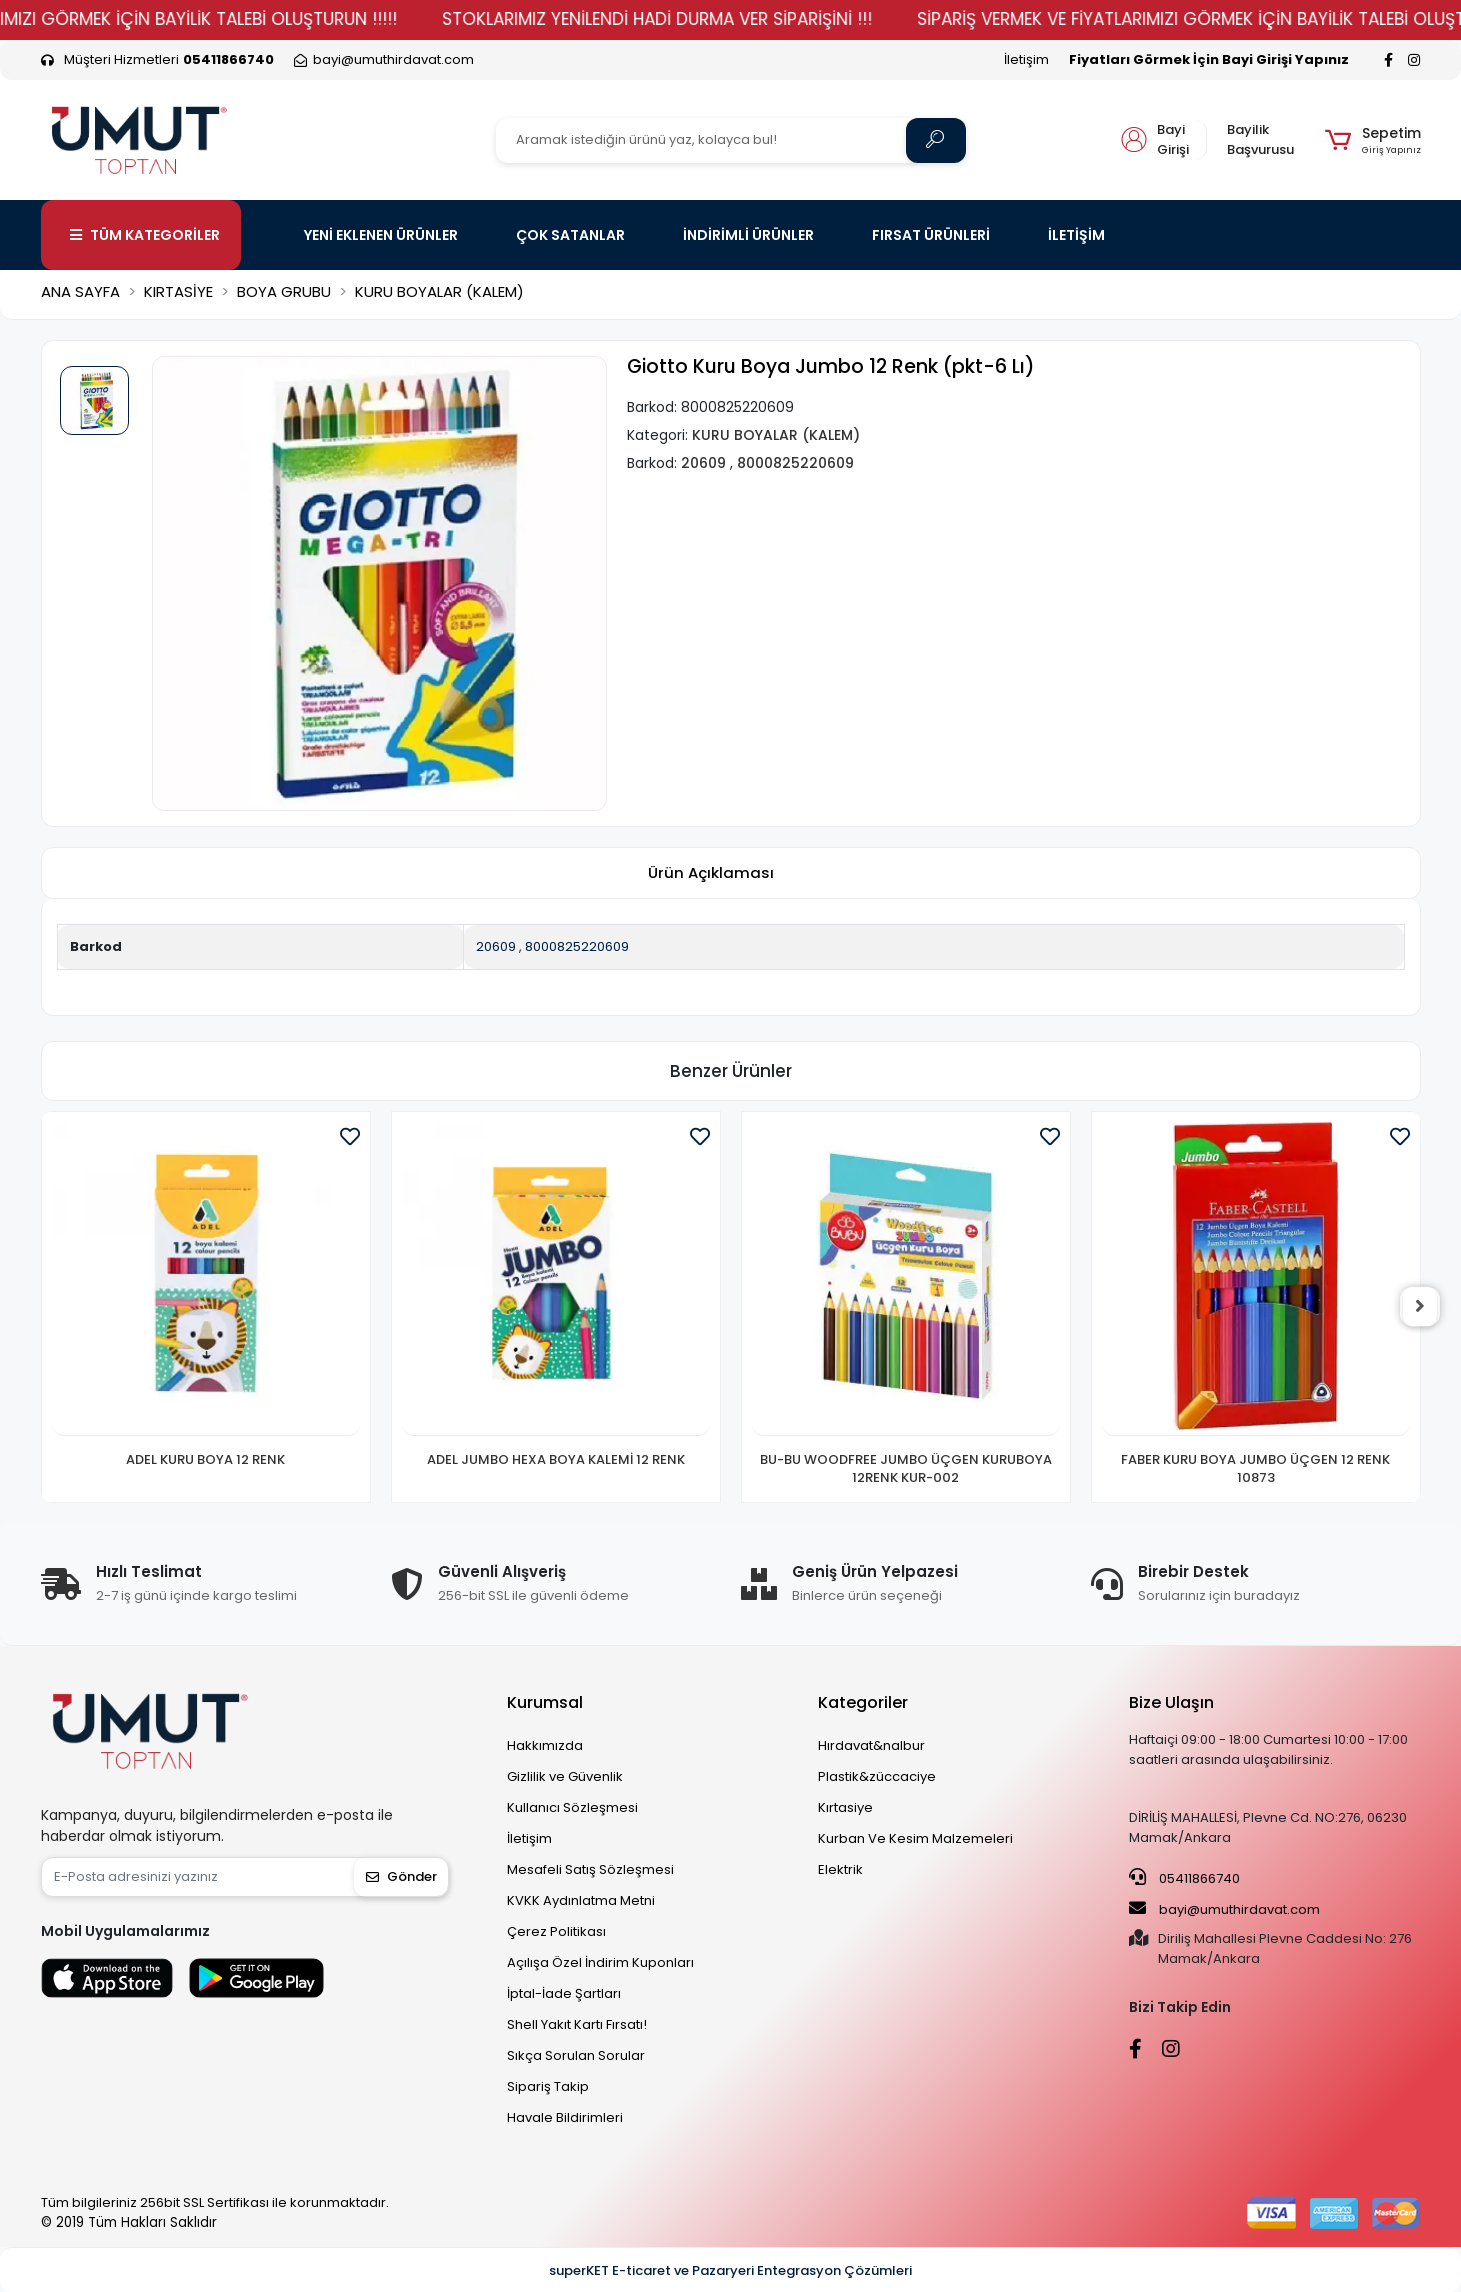  What do you see at coordinates (548, 2086) in the screenshot?
I see `Sipariş Takip` at bounding box center [548, 2086].